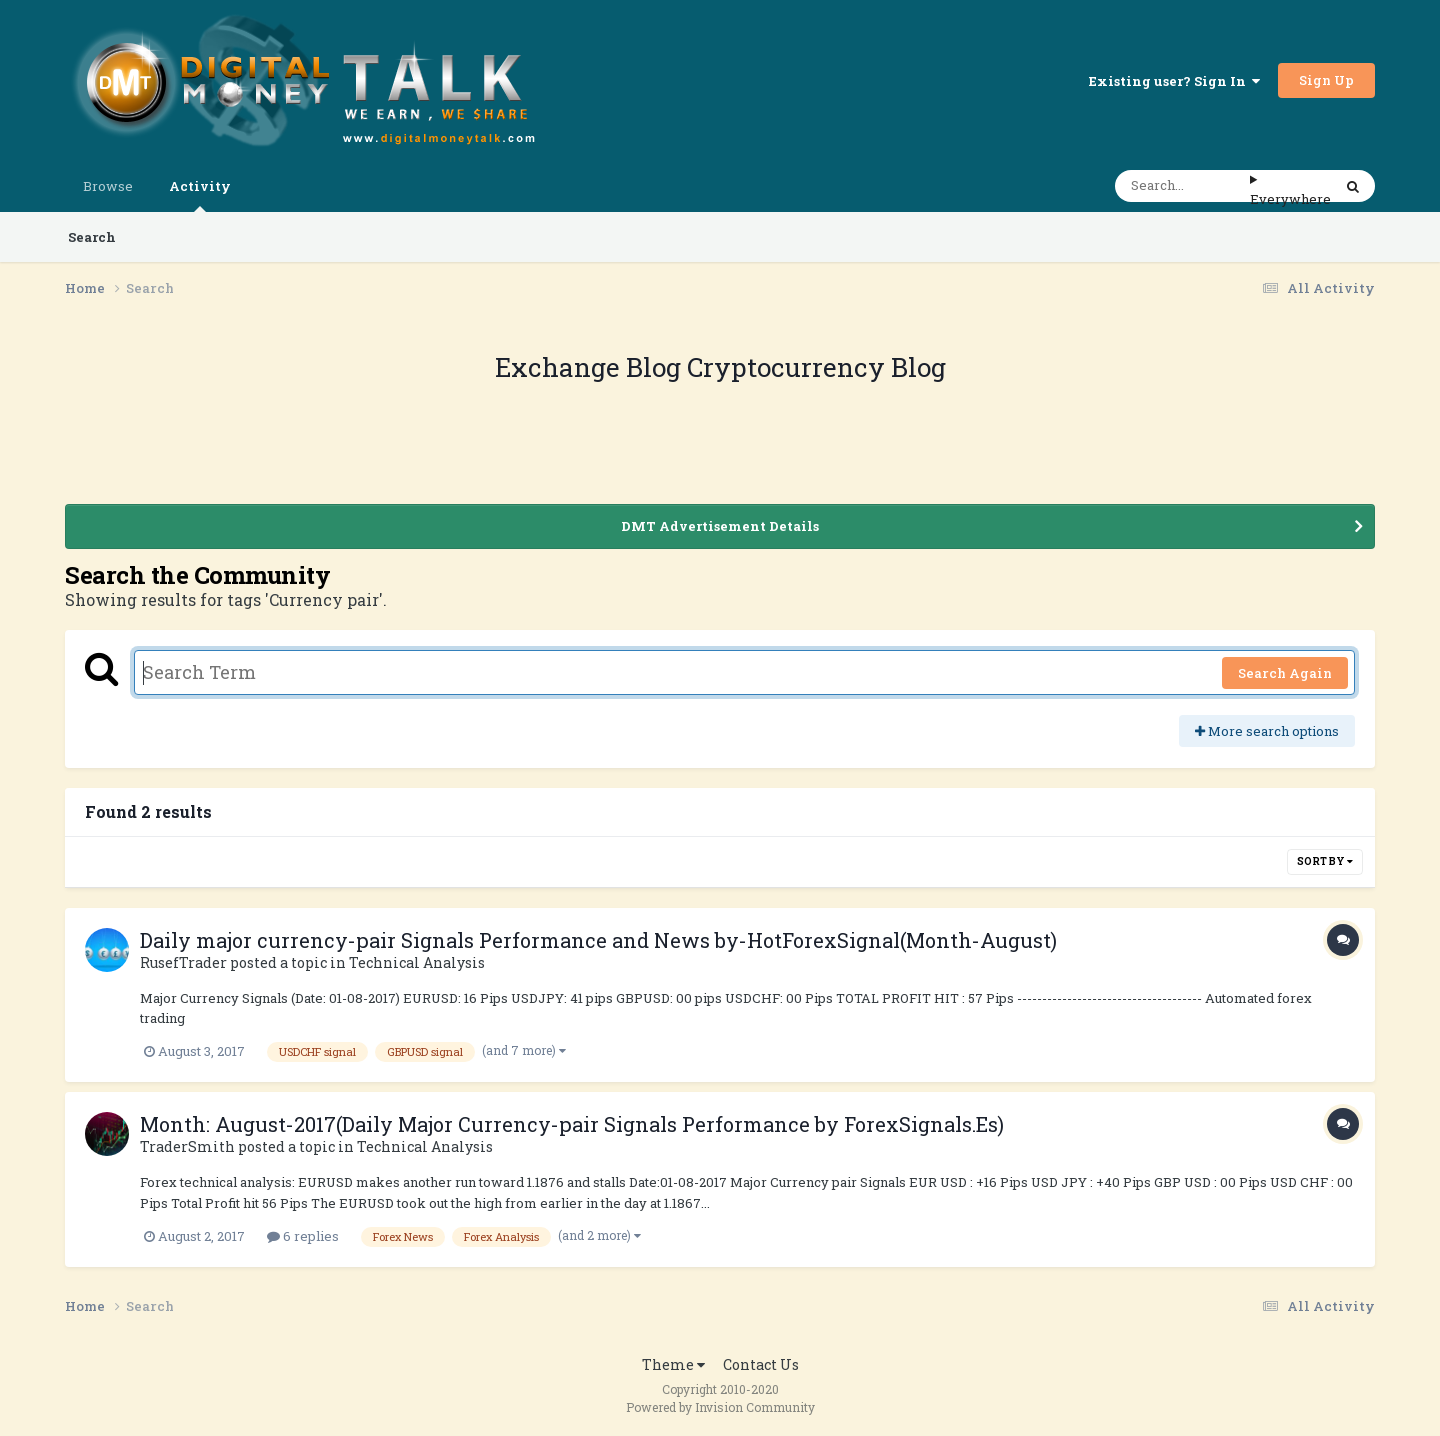  What do you see at coordinates (1285, 673) in the screenshot?
I see `Search Again` at bounding box center [1285, 673].